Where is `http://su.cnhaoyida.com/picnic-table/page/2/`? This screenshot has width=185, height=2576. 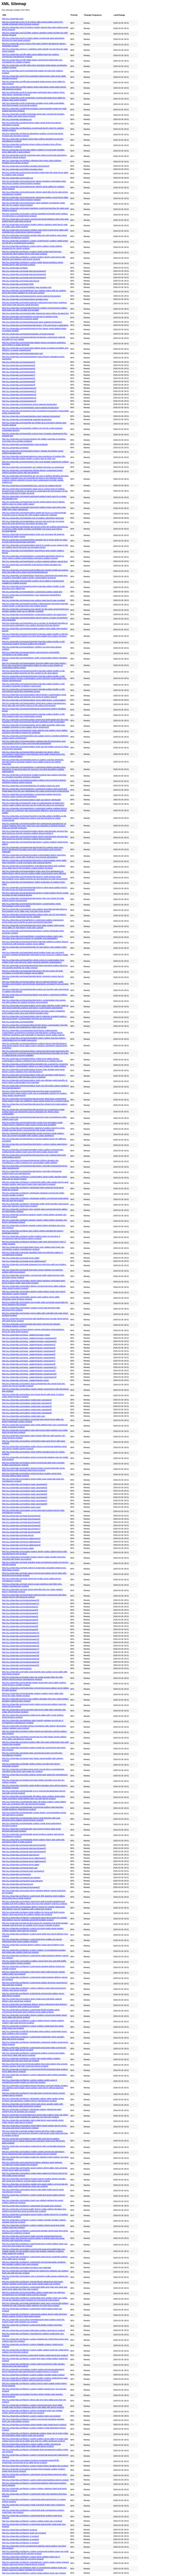 http://su.cnhaoyida.com/picnic-table/page/2/ is located at coordinates (21, 1538).